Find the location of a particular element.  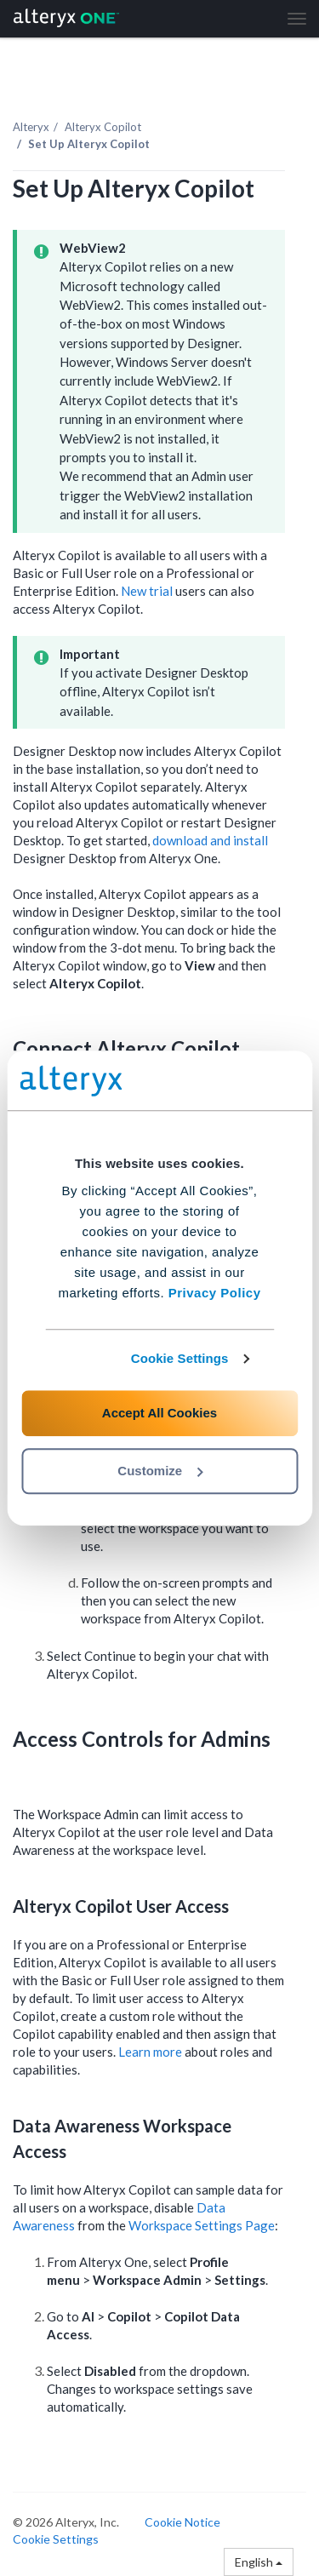

Privacy Policy is located at coordinates (214, 1292).